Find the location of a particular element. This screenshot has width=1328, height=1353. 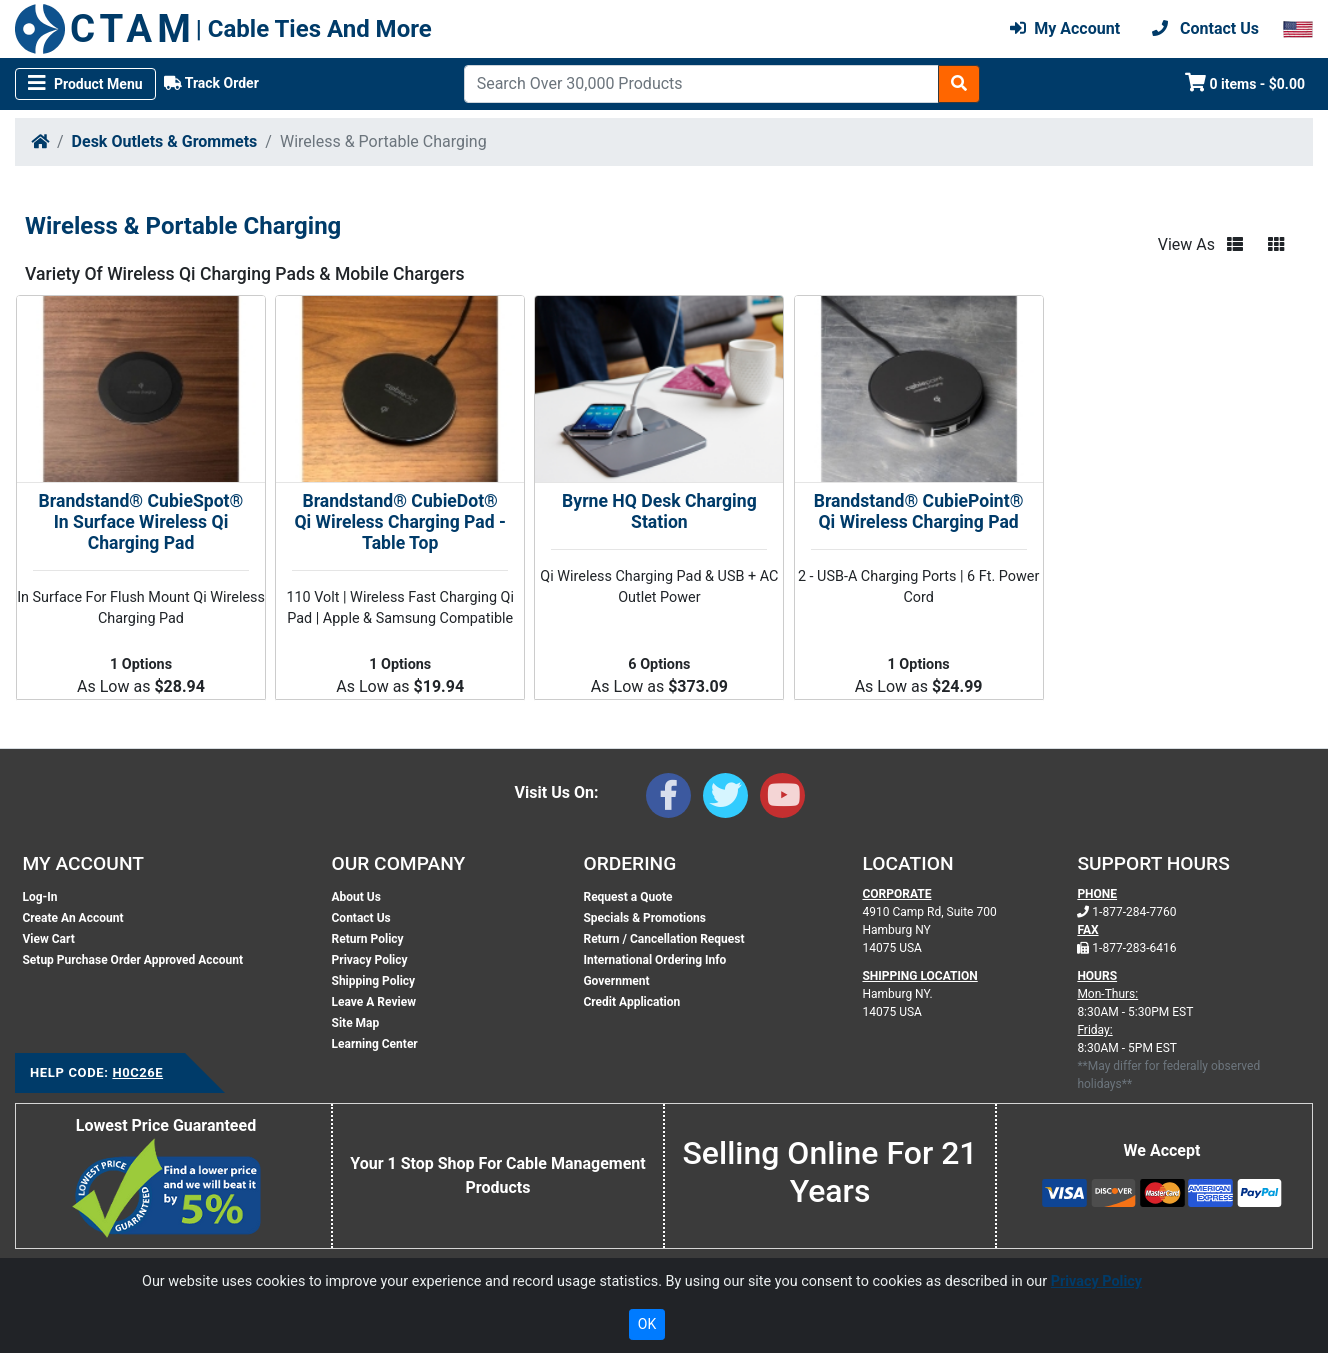

Site Map is located at coordinates (356, 1023).